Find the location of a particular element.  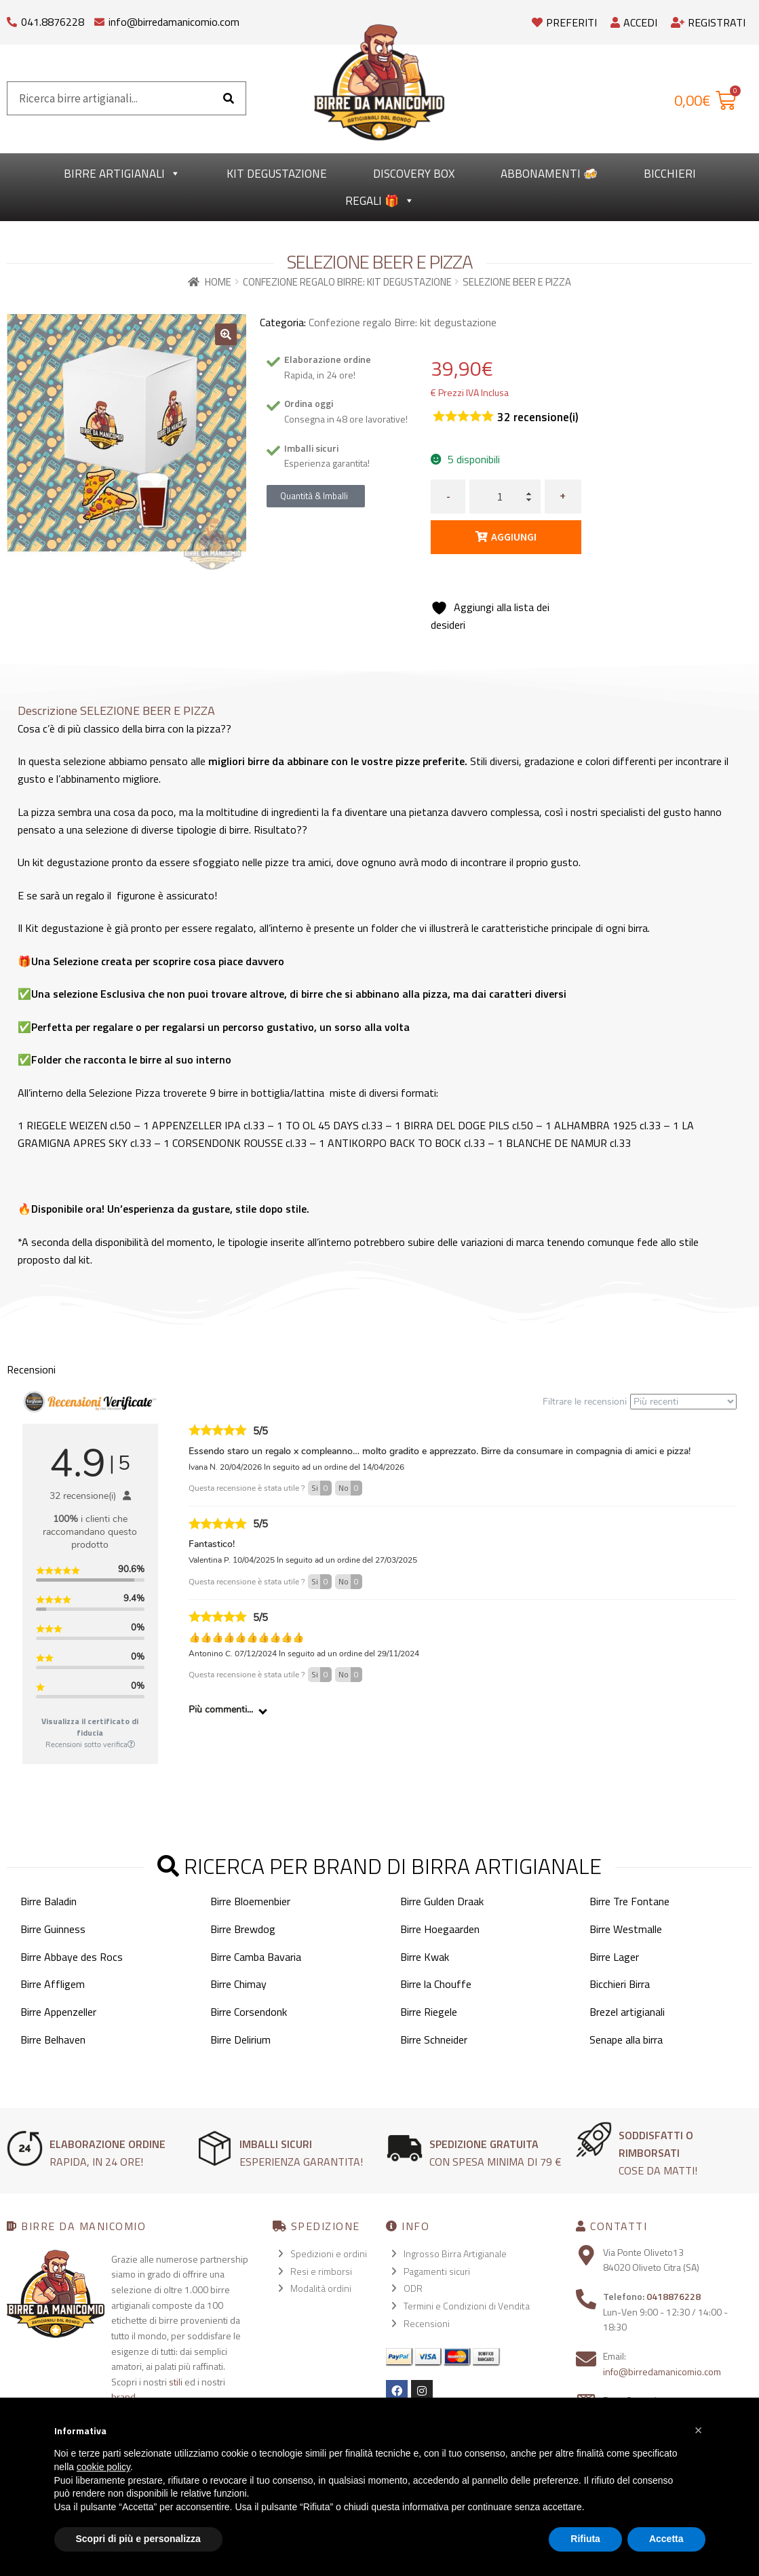

Birre Gulden Draak is located at coordinates (442, 1901).